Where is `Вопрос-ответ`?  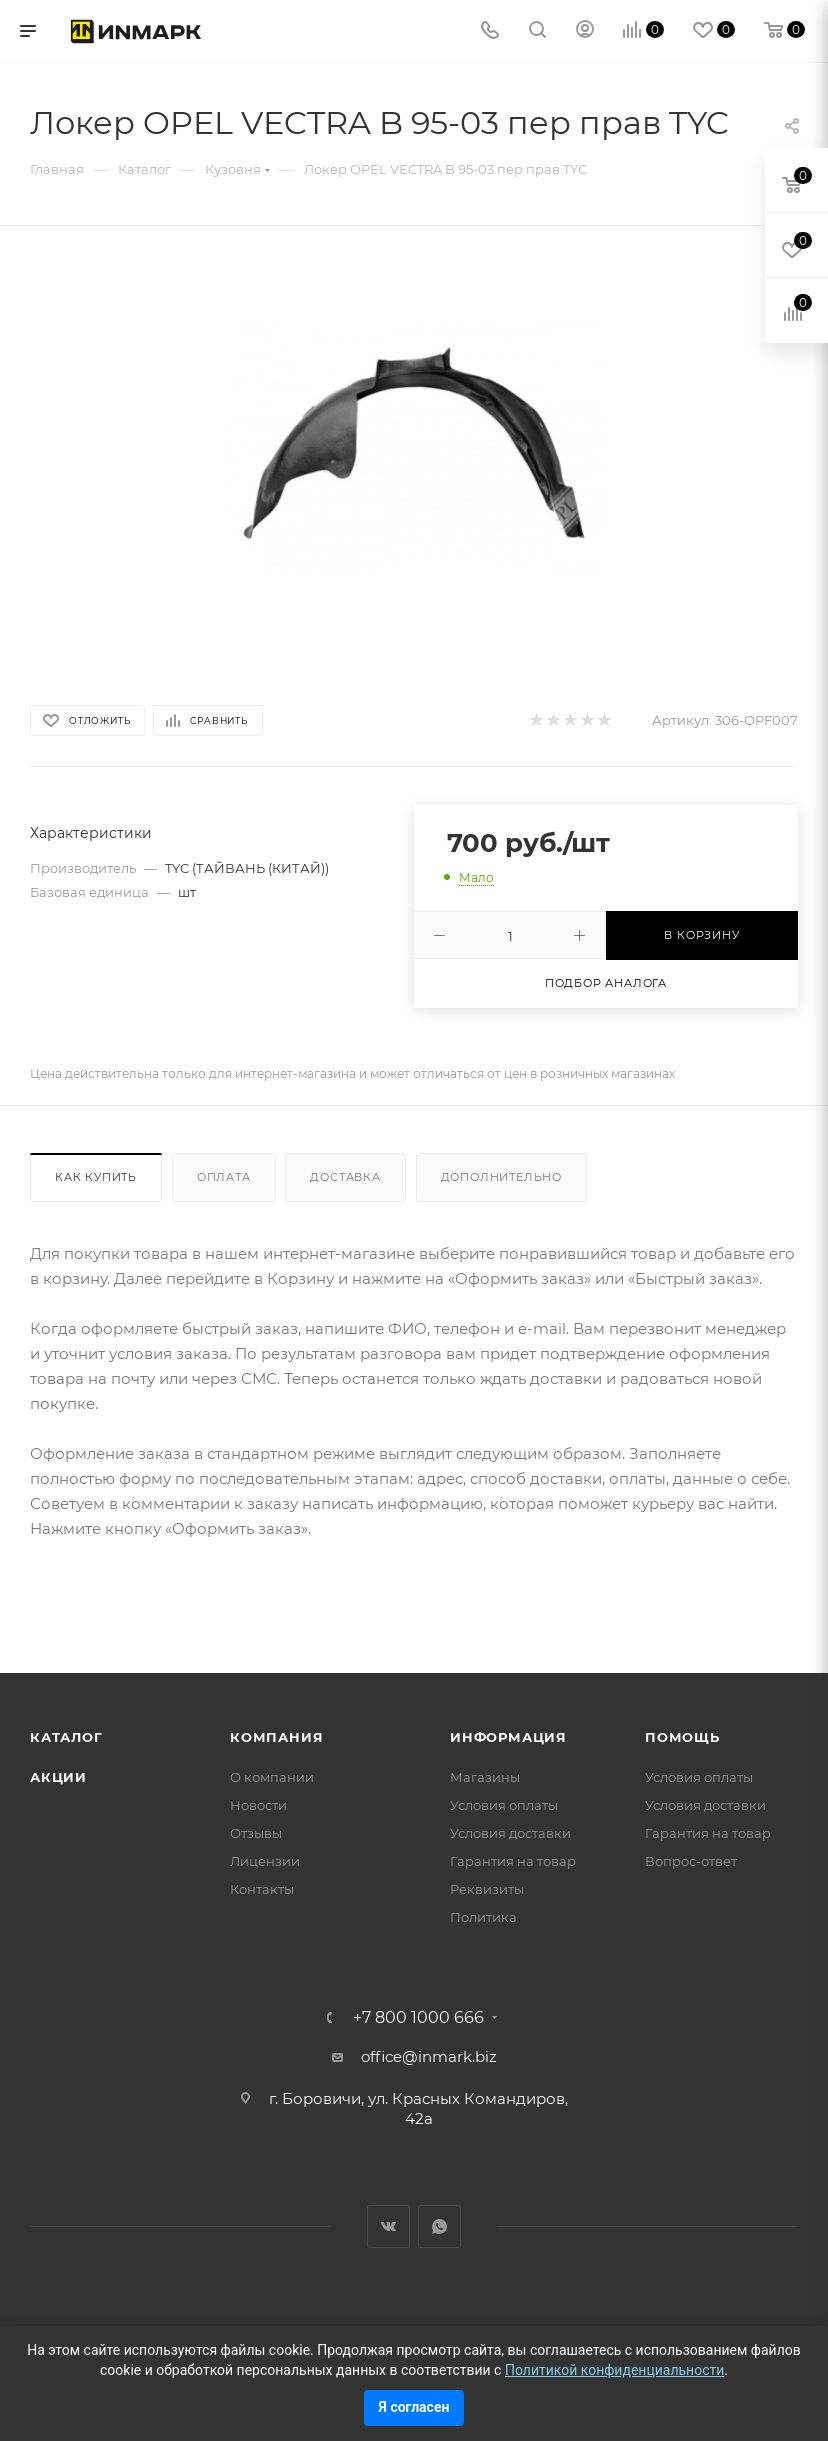 Вопрос-ответ is located at coordinates (691, 1861).